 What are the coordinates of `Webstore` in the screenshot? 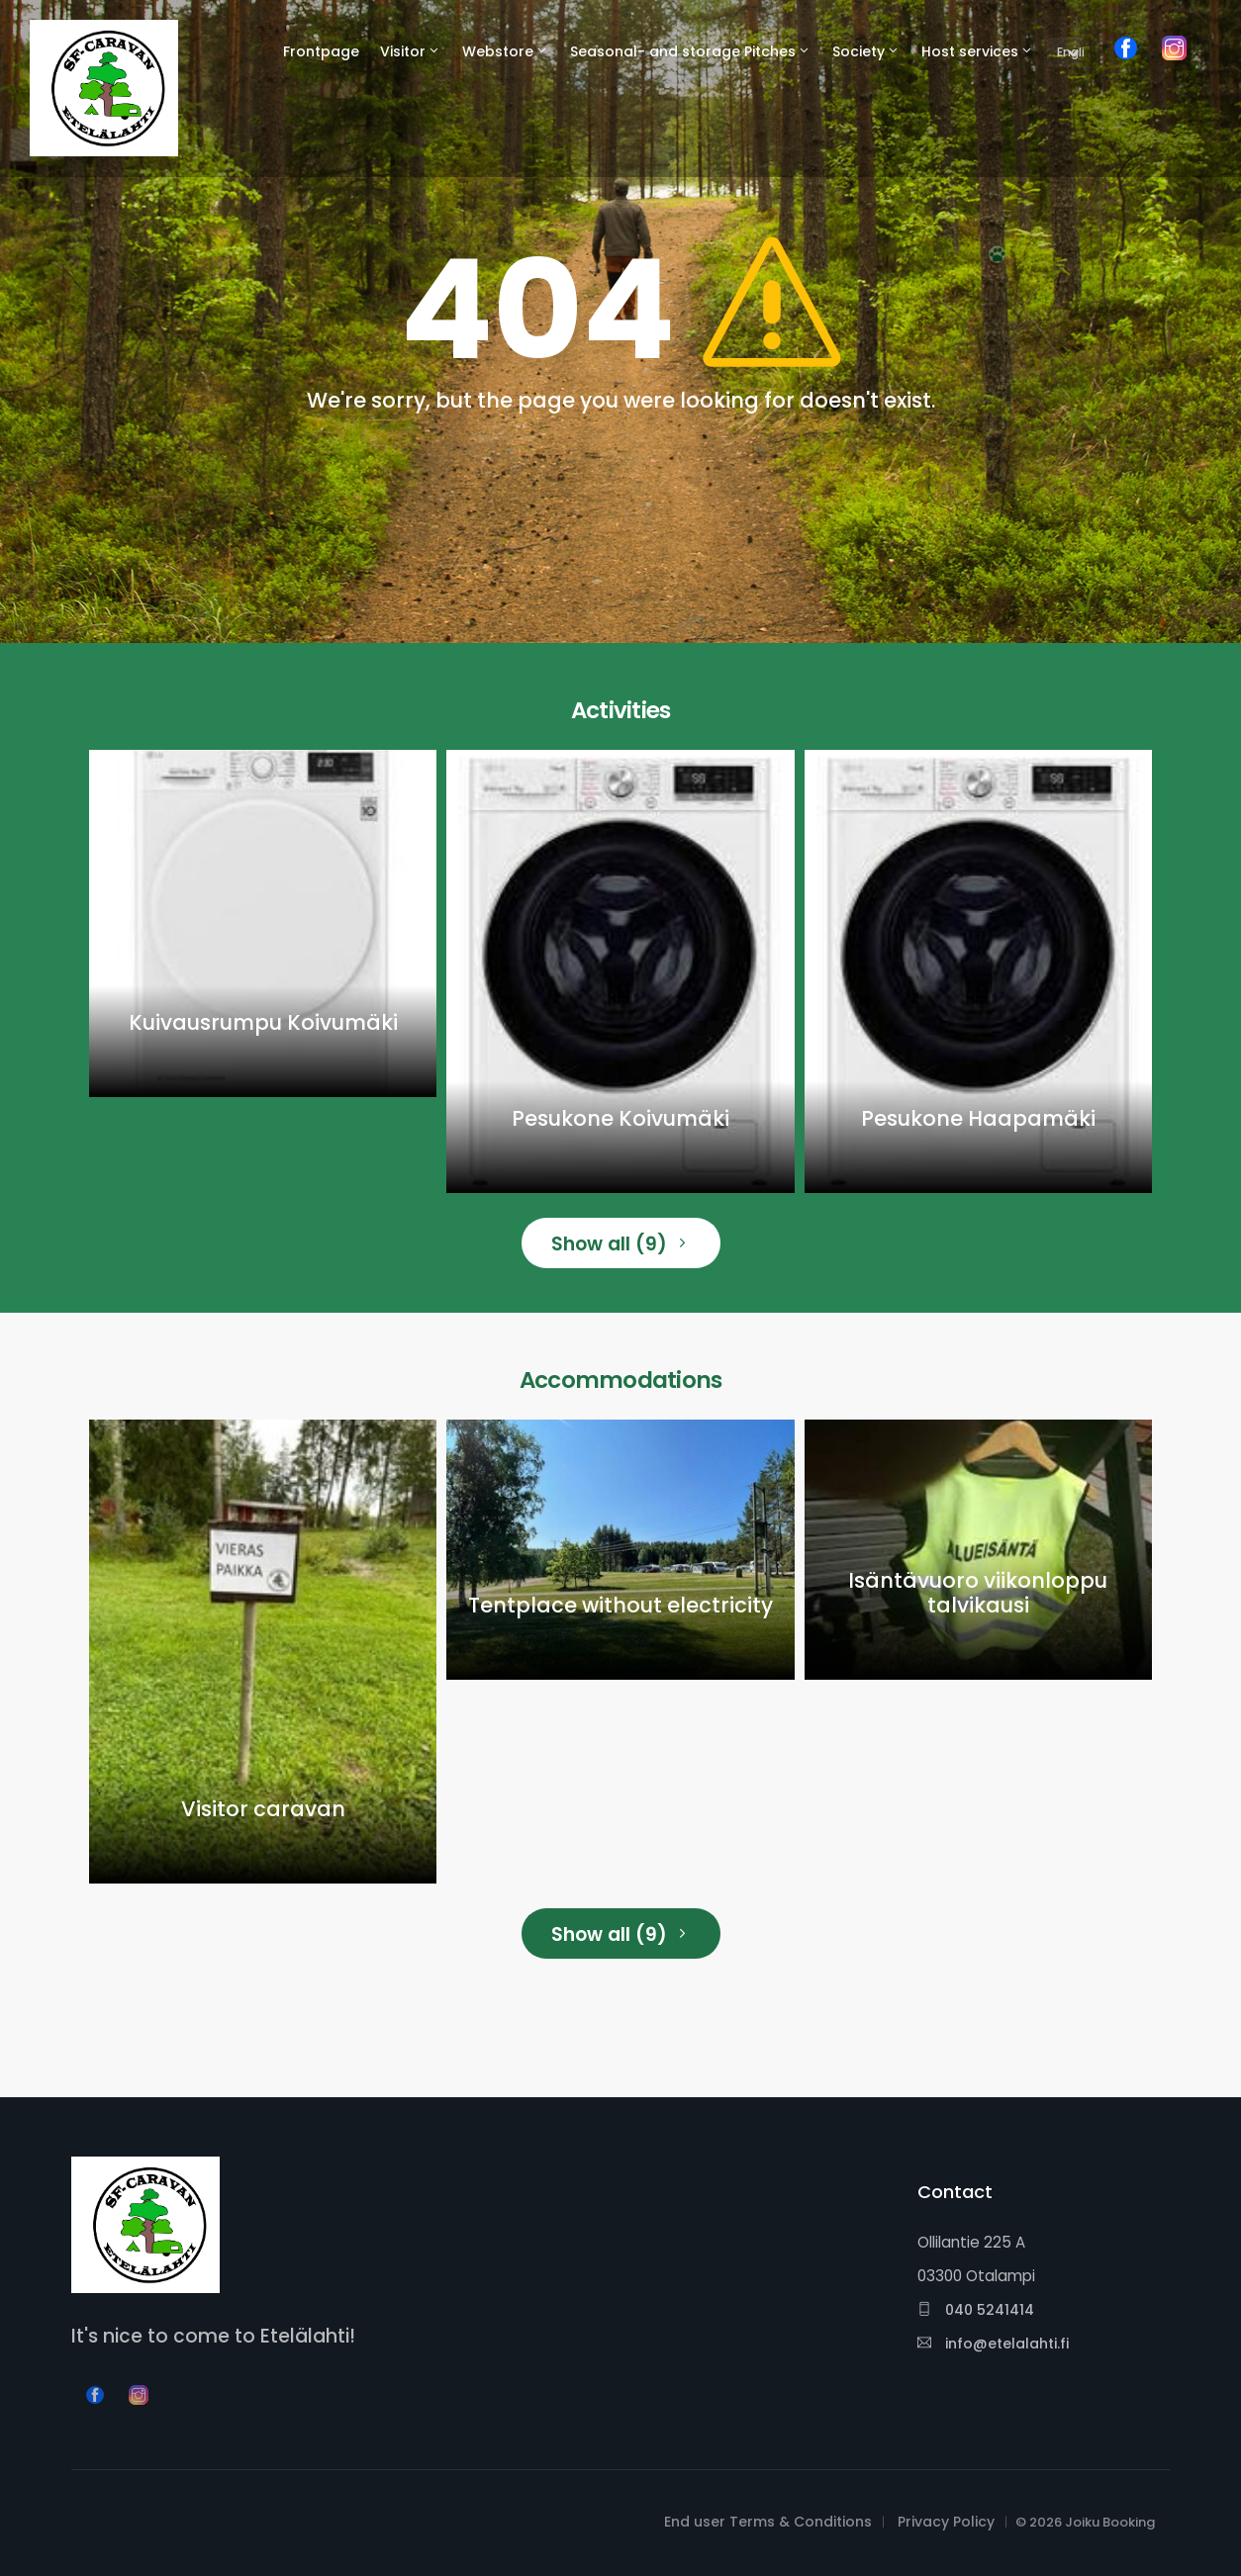 It's located at (497, 51).